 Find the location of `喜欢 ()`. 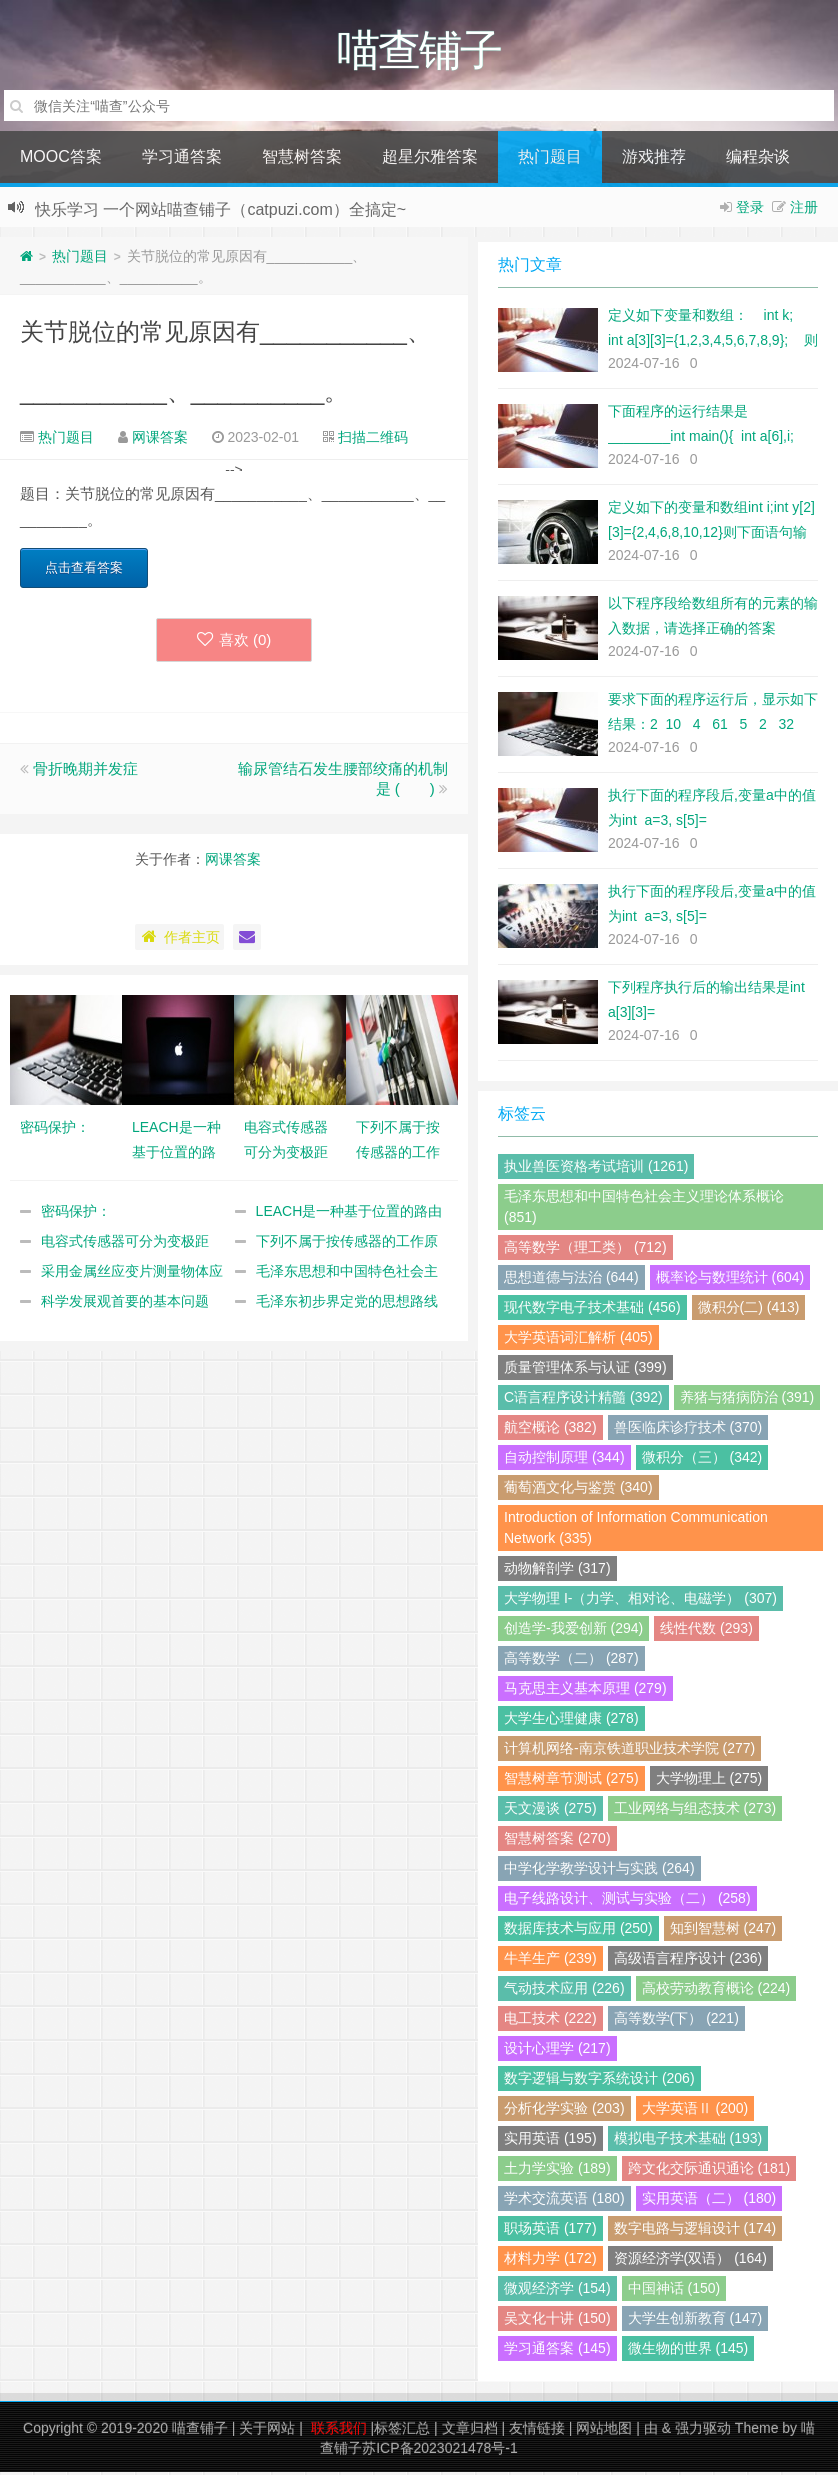

喜欢 () is located at coordinates (234, 642).